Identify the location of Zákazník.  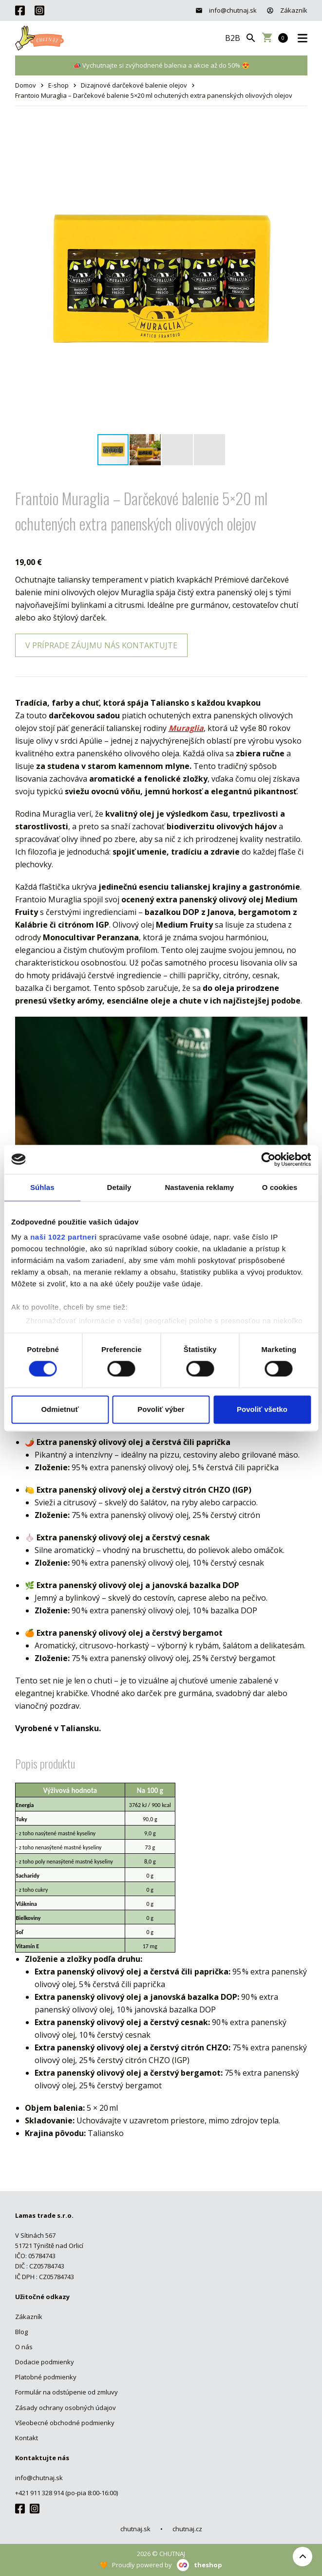
(286, 10).